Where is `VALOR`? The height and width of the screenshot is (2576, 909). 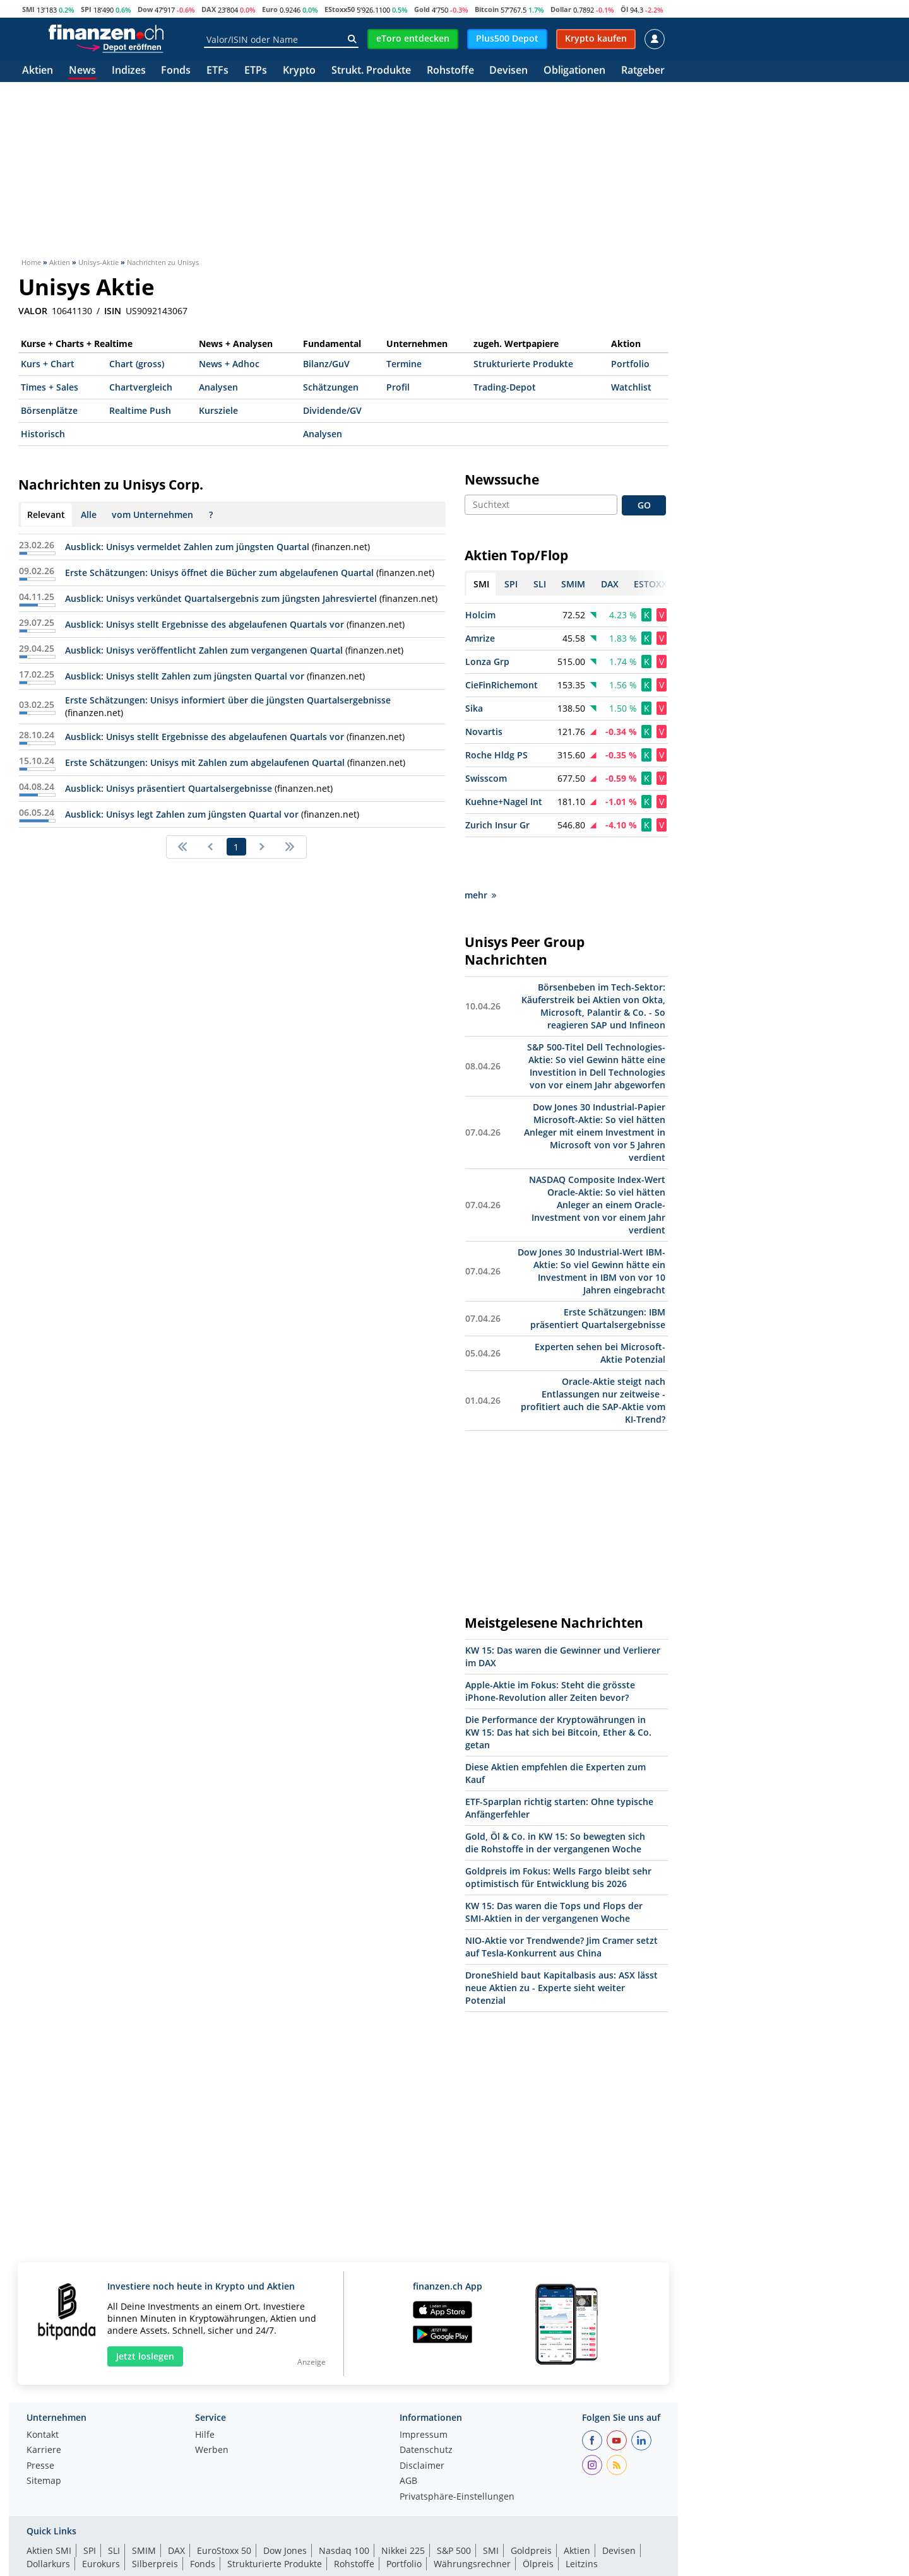 VALOR is located at coordinates (32, 311).